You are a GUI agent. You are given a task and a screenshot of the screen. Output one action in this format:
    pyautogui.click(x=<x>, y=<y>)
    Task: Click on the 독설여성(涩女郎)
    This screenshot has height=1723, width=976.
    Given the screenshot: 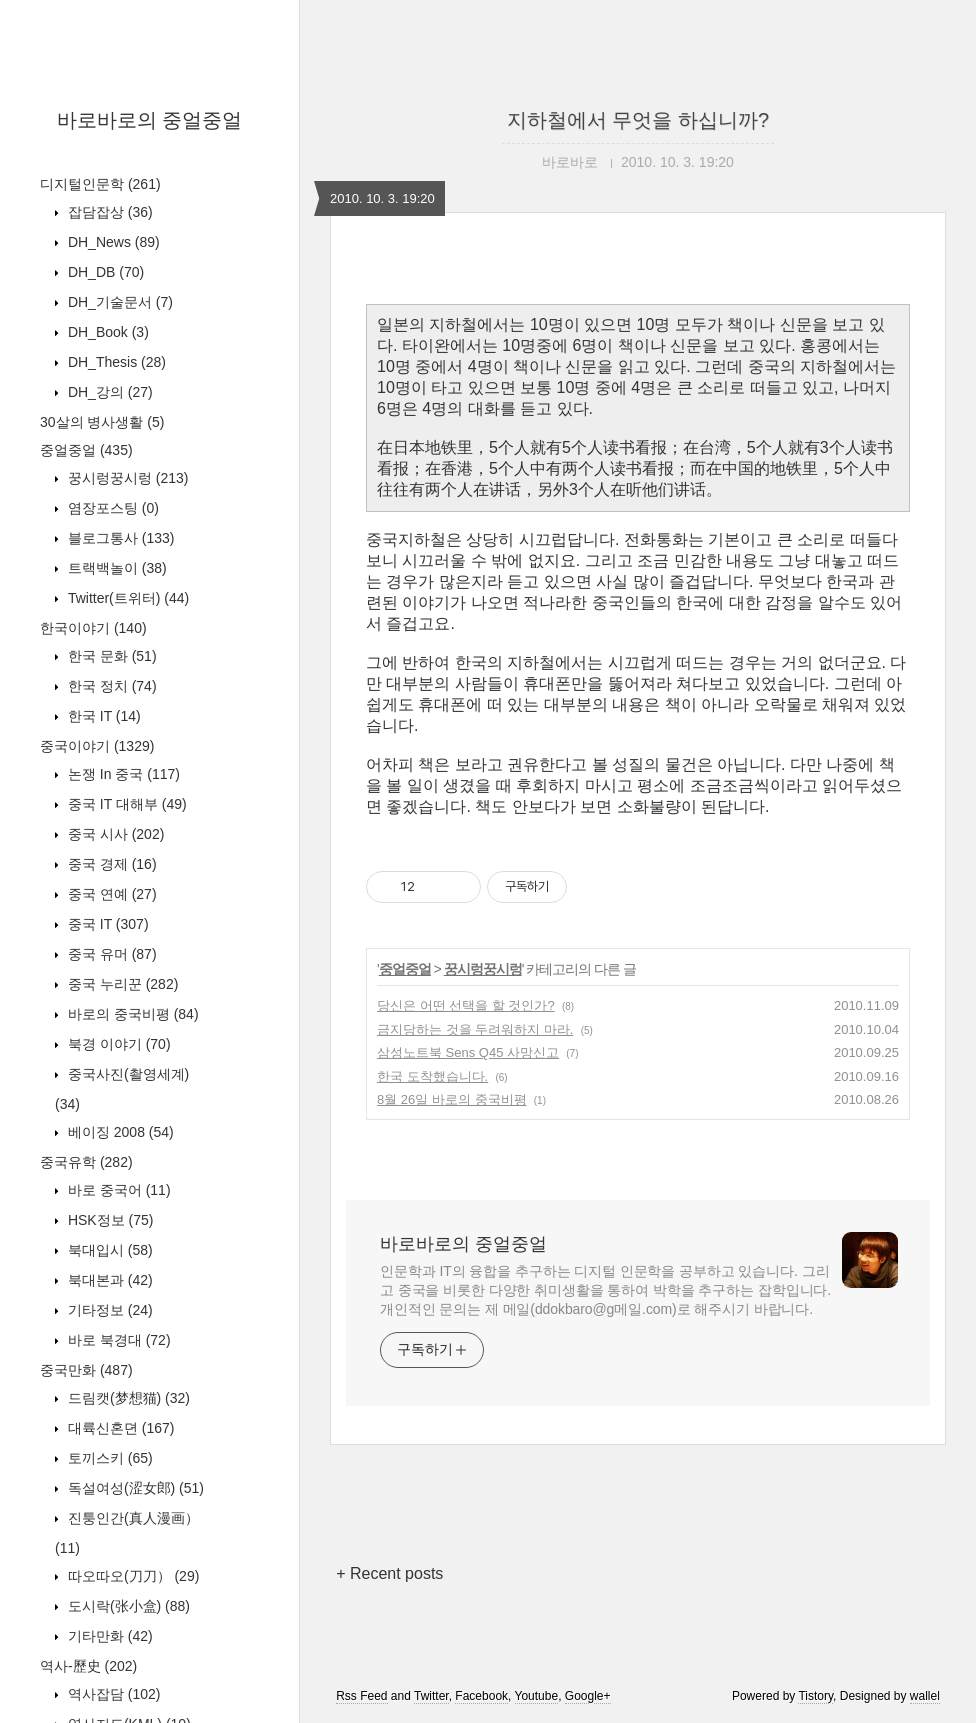 What is the action you would take?
    pyautogui.click(x=134, y=1488)
    